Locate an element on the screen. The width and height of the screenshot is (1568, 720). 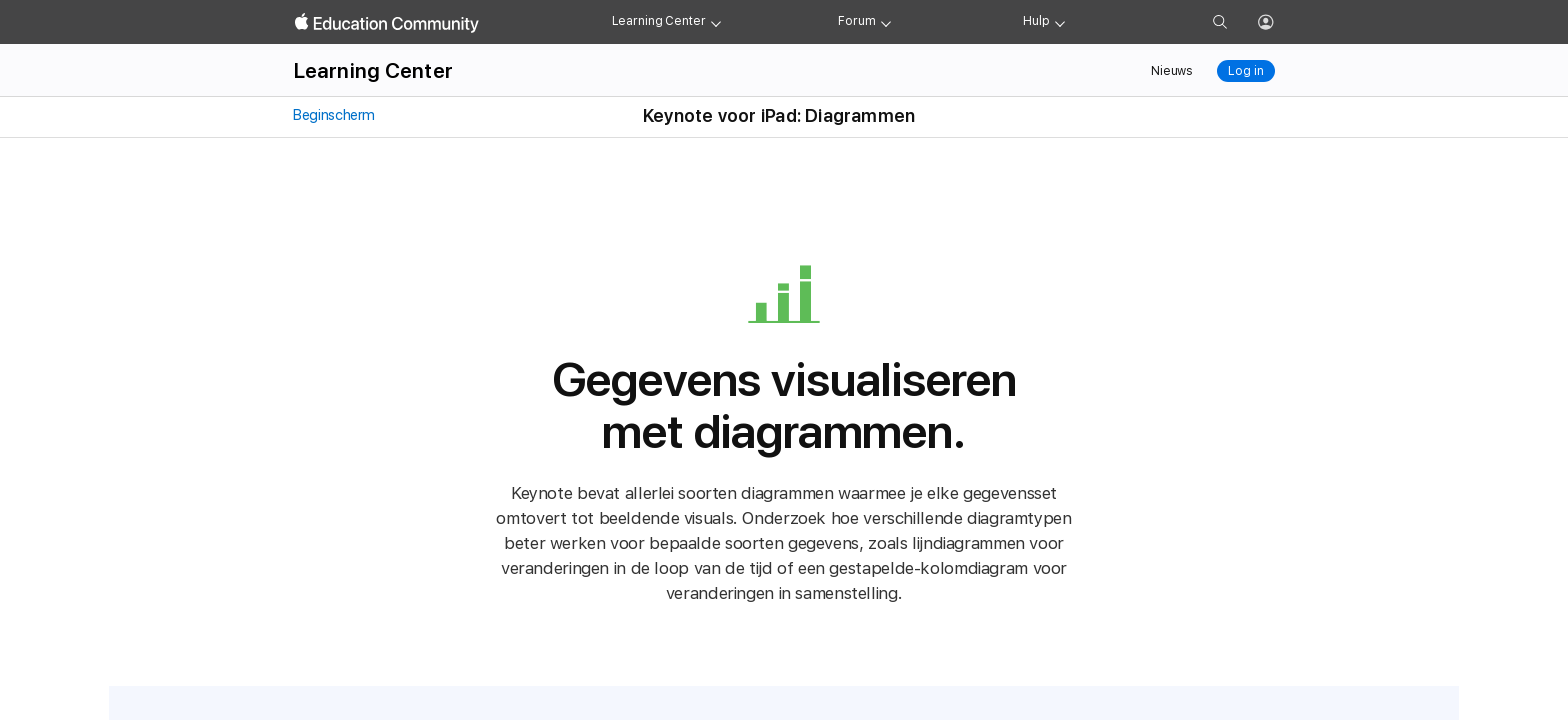
Learning Center is located at coordinates (659, 21).